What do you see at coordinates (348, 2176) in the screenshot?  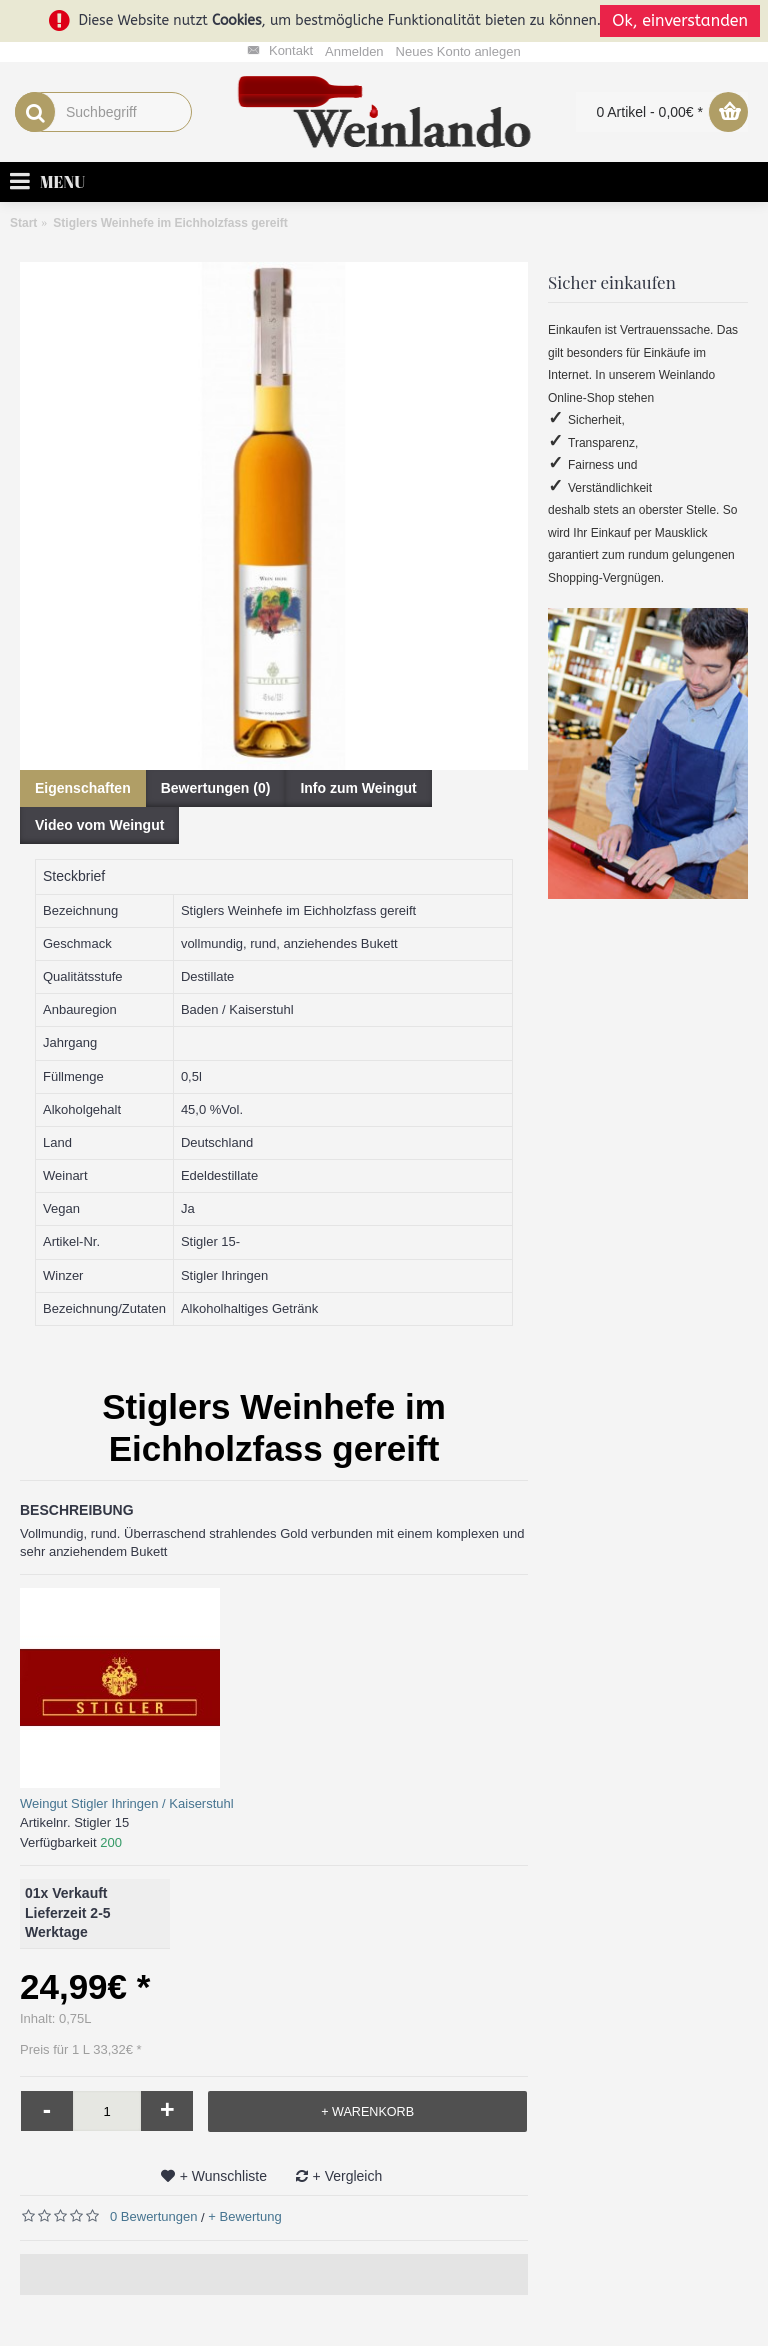 I see `+ Vergleich` at bounding box center [348, 2176].